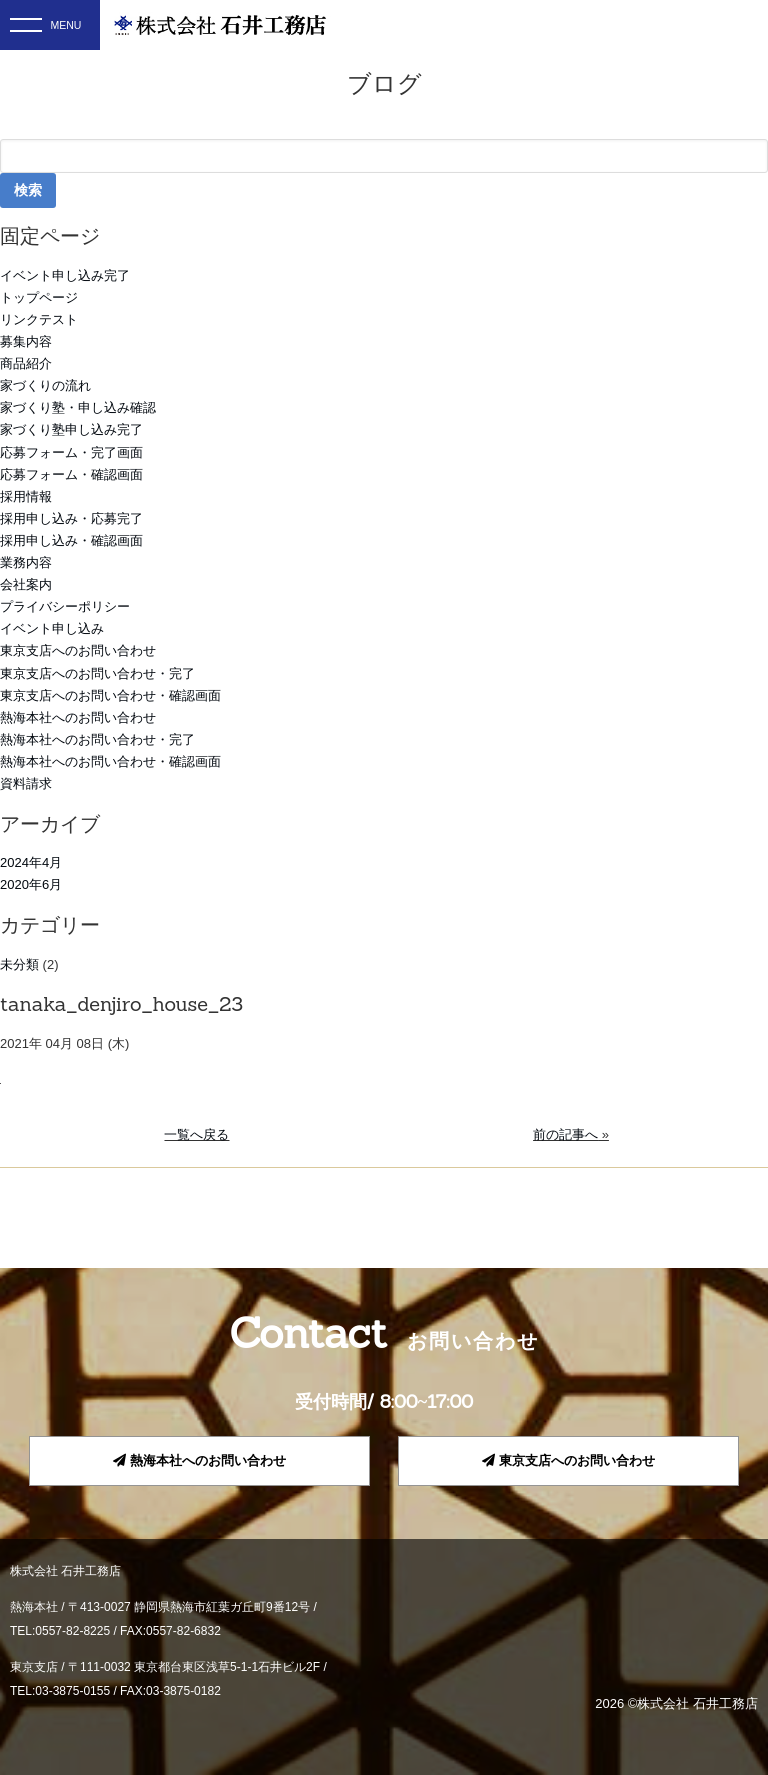 This screenshot has width=768, height=1775. I want to click on 一覧へ戻る, so click(196, 1134).